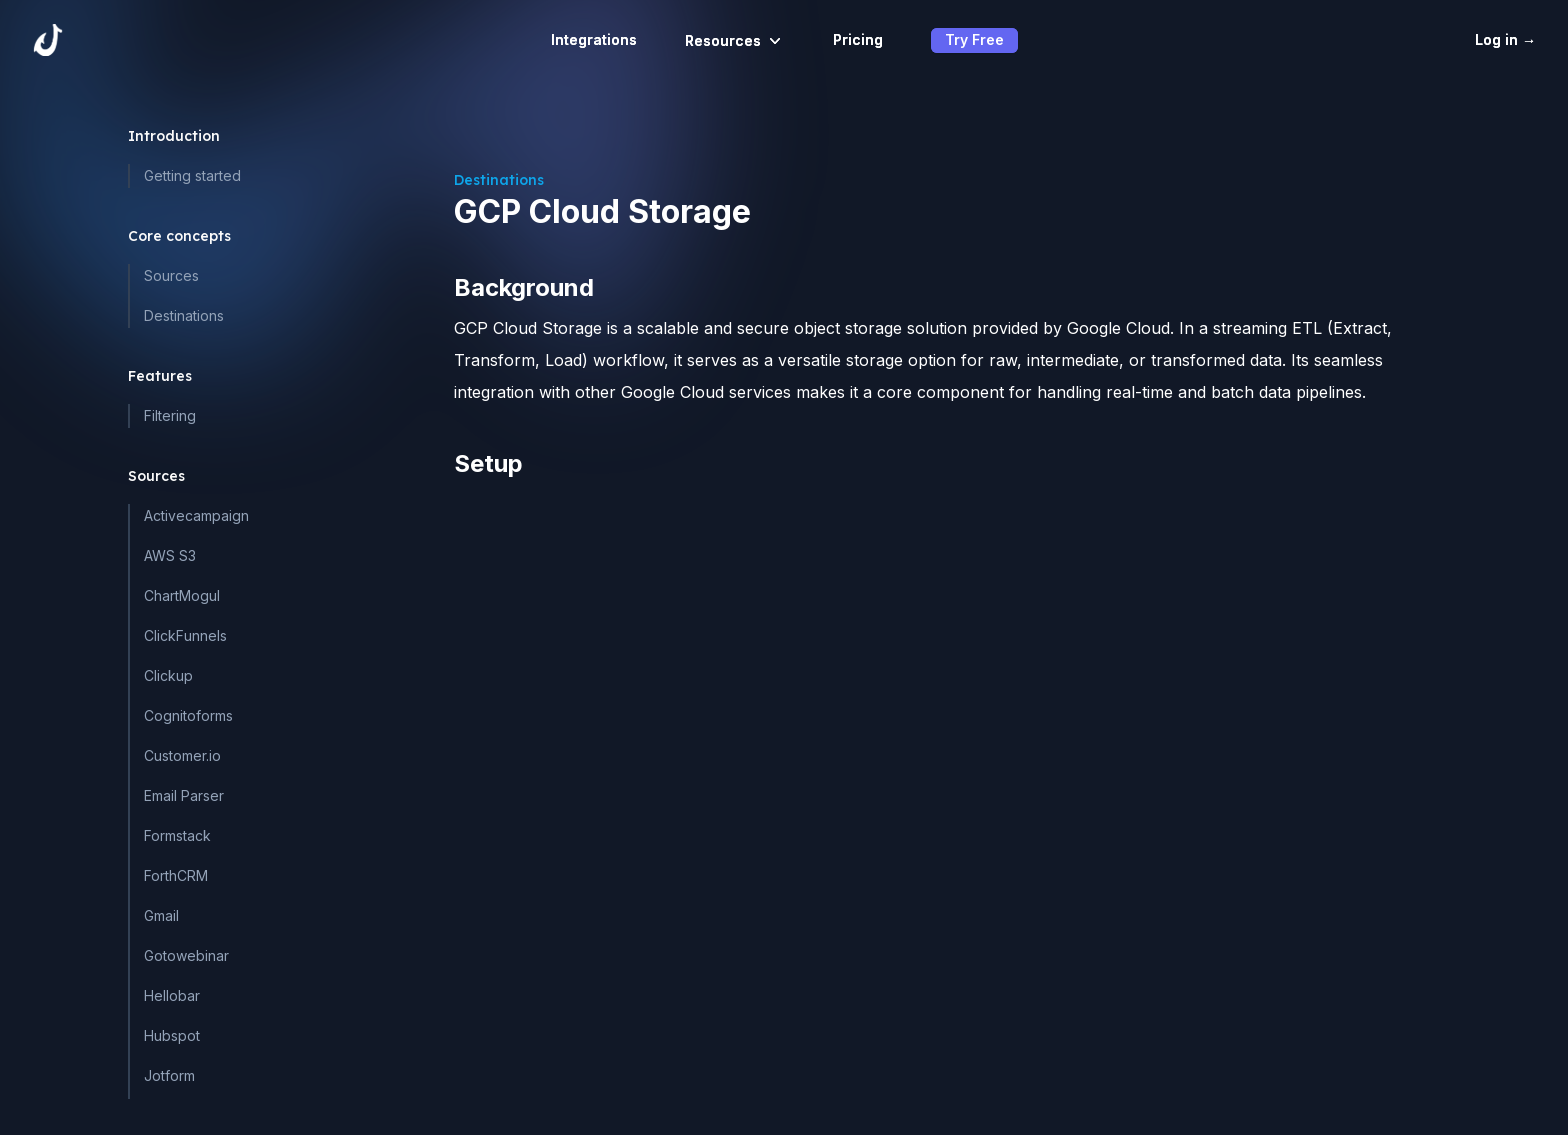  What do you see at coordinates (192, 175) in the screenshot?
I see `Getting started` at bounding box center [192, 175].